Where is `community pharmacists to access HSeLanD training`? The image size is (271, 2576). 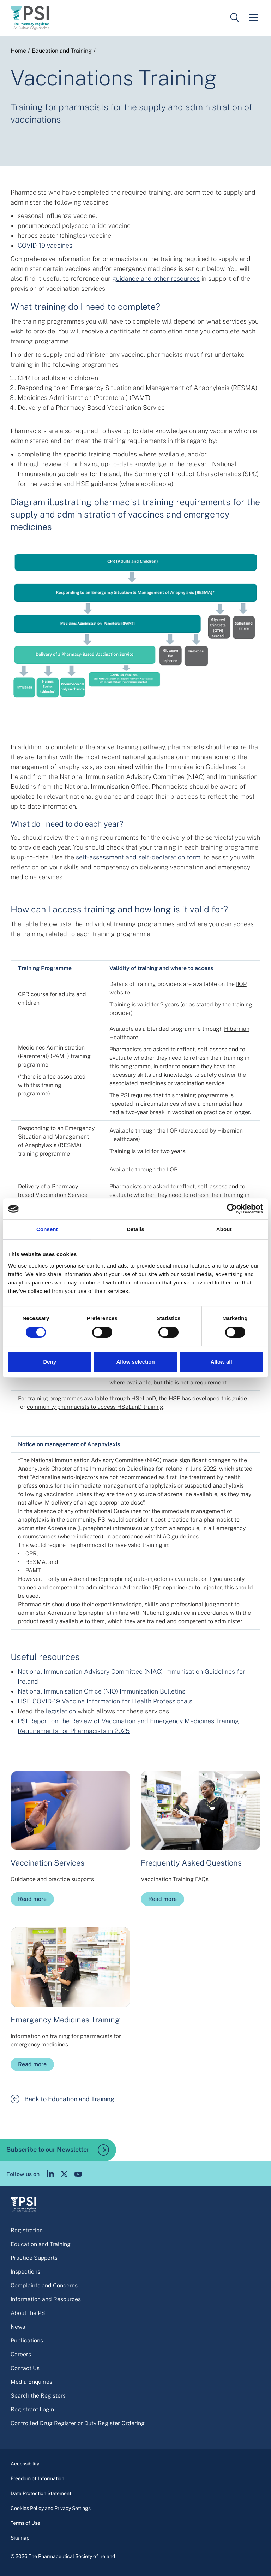
community pharmacists to access HSeLanD training is located at coordinates (95, 1407).